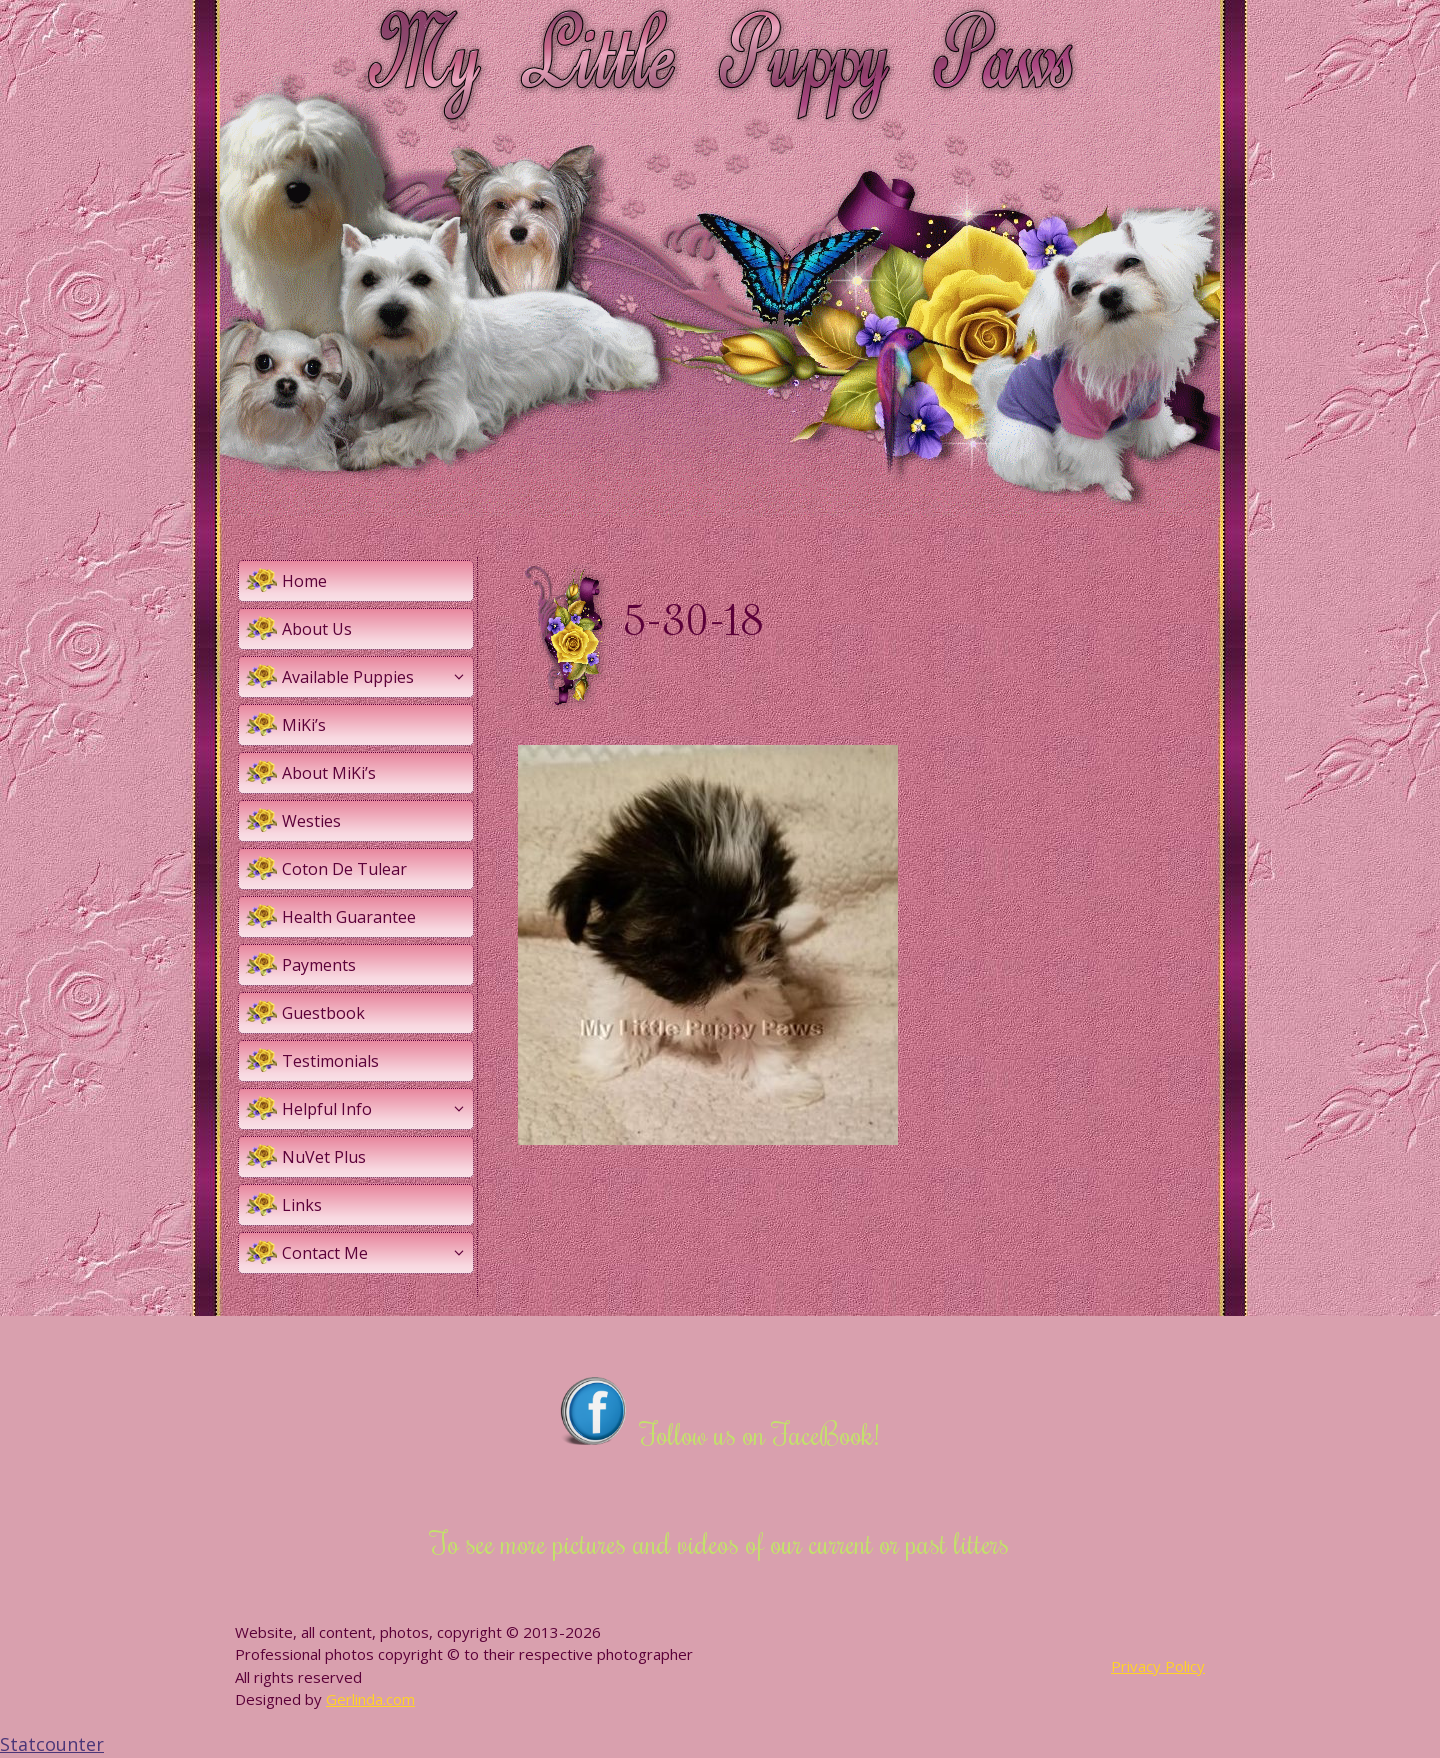 The image size is (1440, 1758). Describe the element at coordinates (319, 965) in the screenshot. I see `Payments` at that location.